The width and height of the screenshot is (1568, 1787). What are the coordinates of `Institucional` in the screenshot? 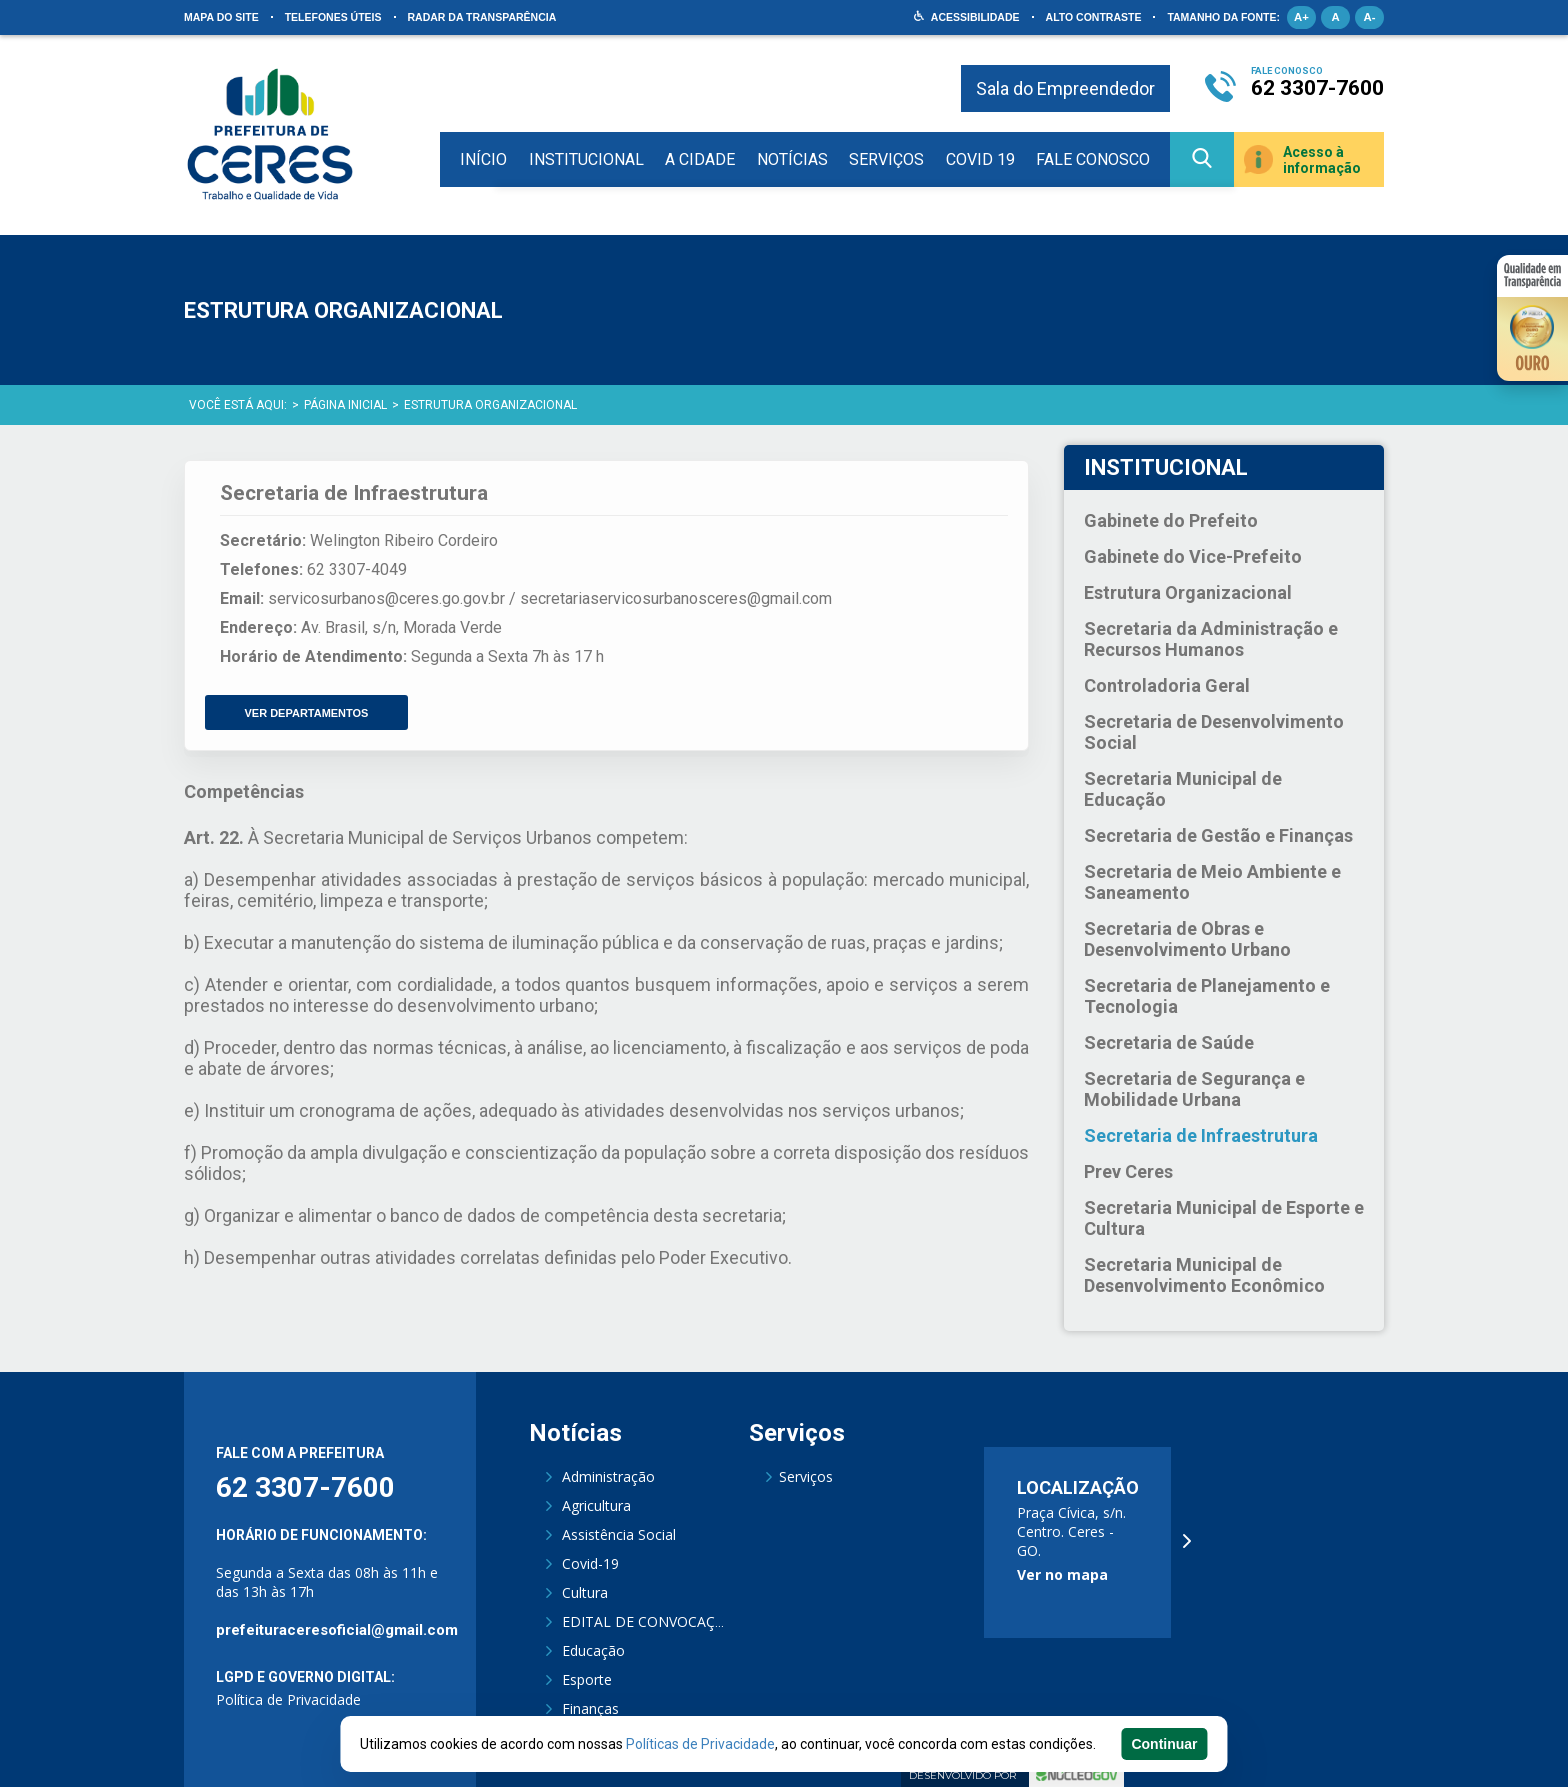 It's located at (586, 159).